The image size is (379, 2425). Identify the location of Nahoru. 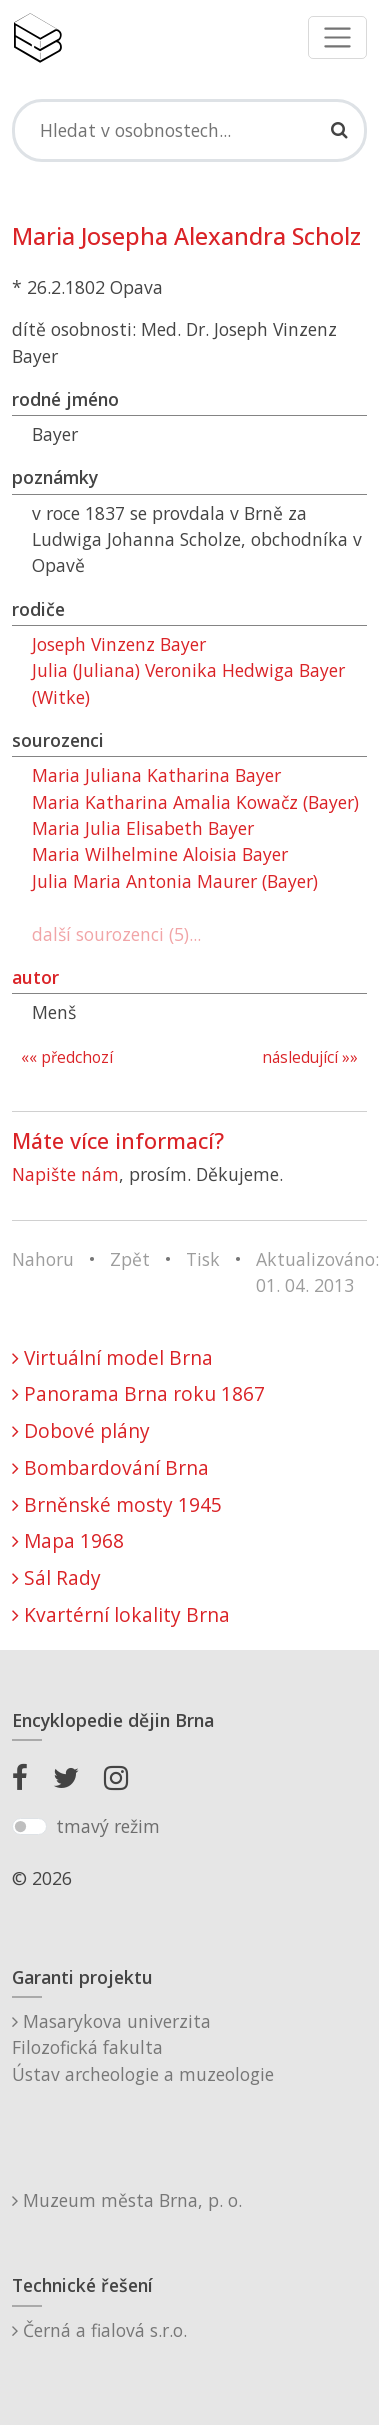
(43, 1259).